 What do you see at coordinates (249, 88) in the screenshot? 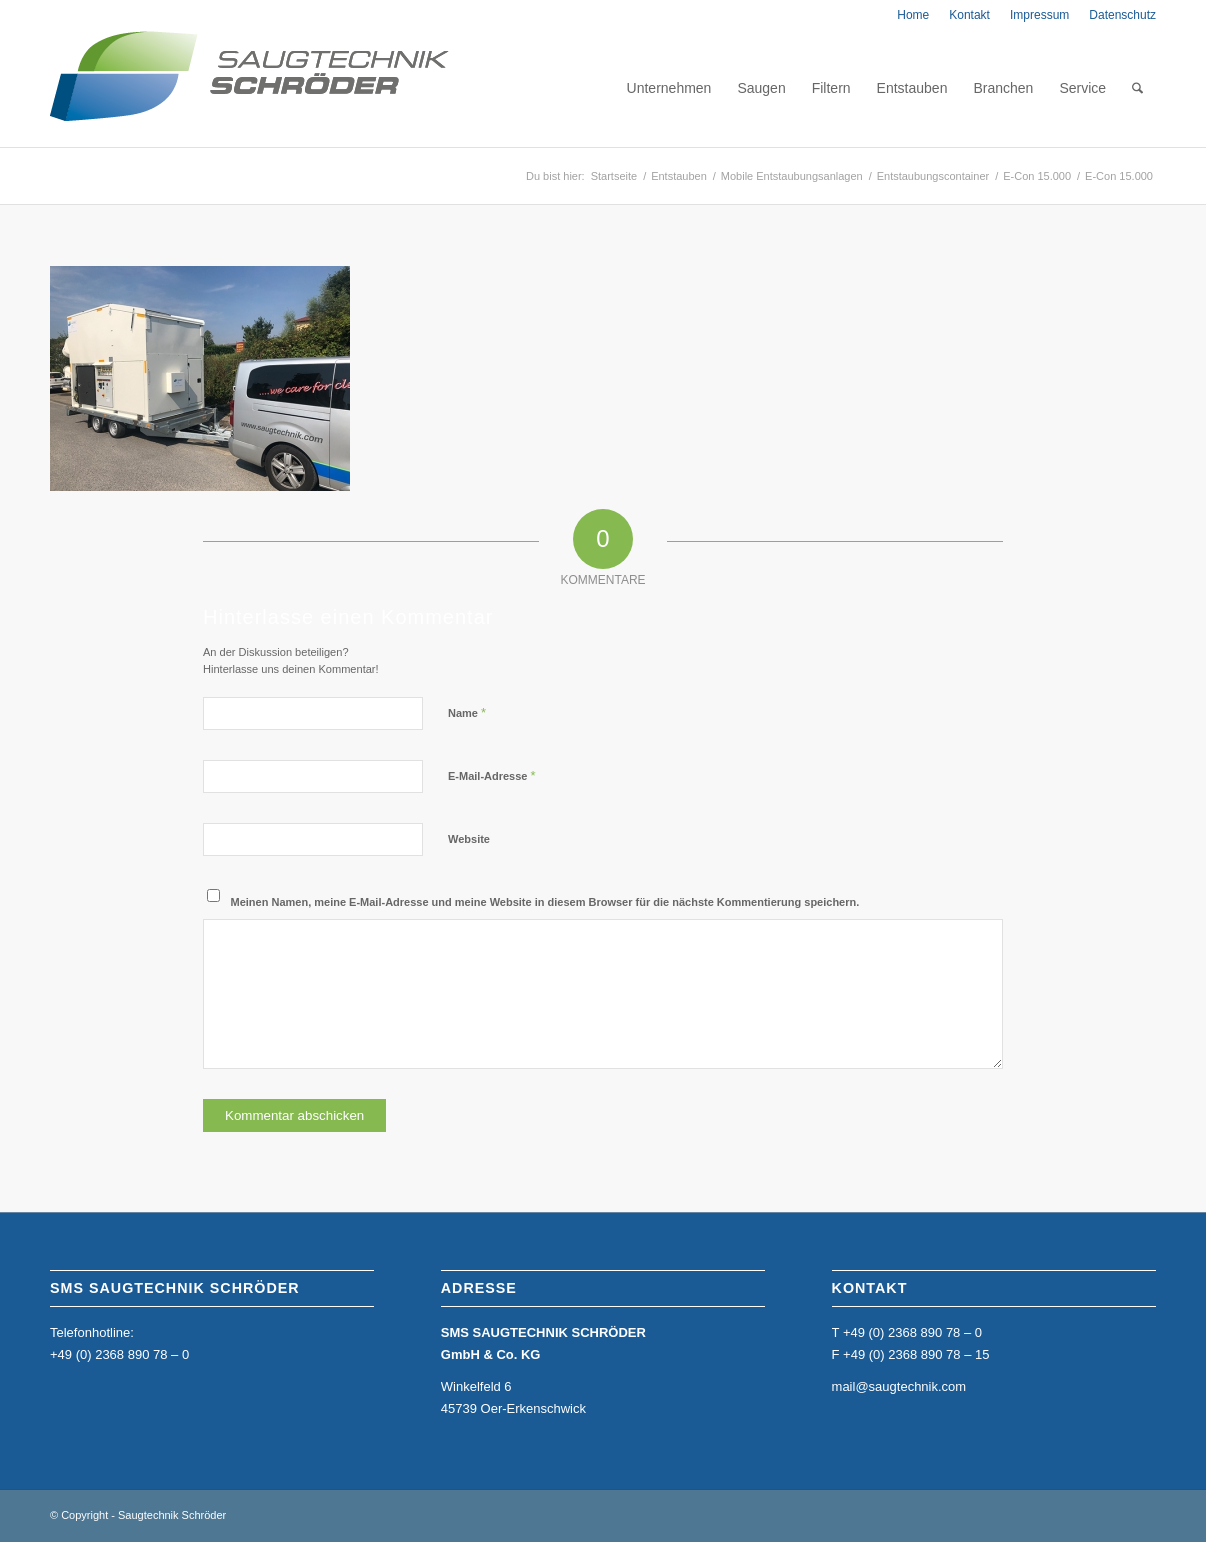
I see `[home_sms_logo]` at bounding box center [249, 88].